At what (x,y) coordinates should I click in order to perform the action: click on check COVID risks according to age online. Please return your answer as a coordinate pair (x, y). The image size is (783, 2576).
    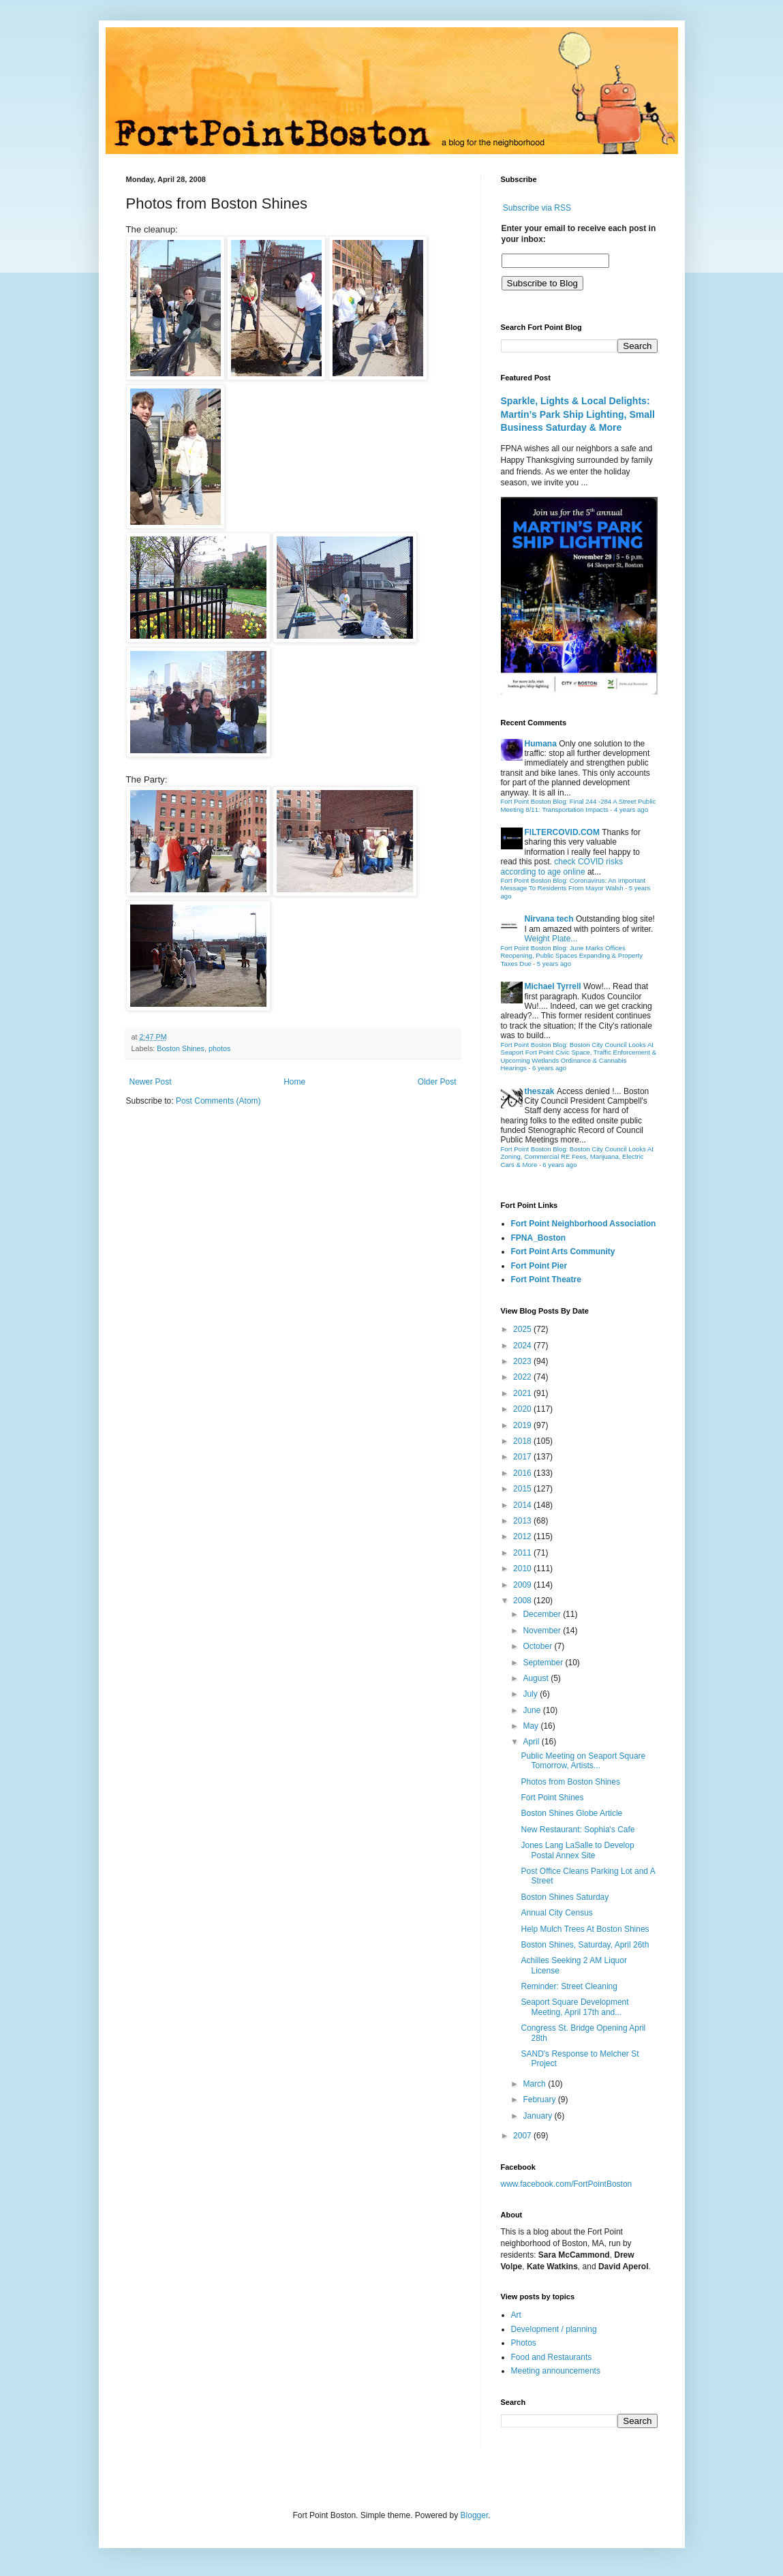
    Looking at the image, I should click on (562, 866).